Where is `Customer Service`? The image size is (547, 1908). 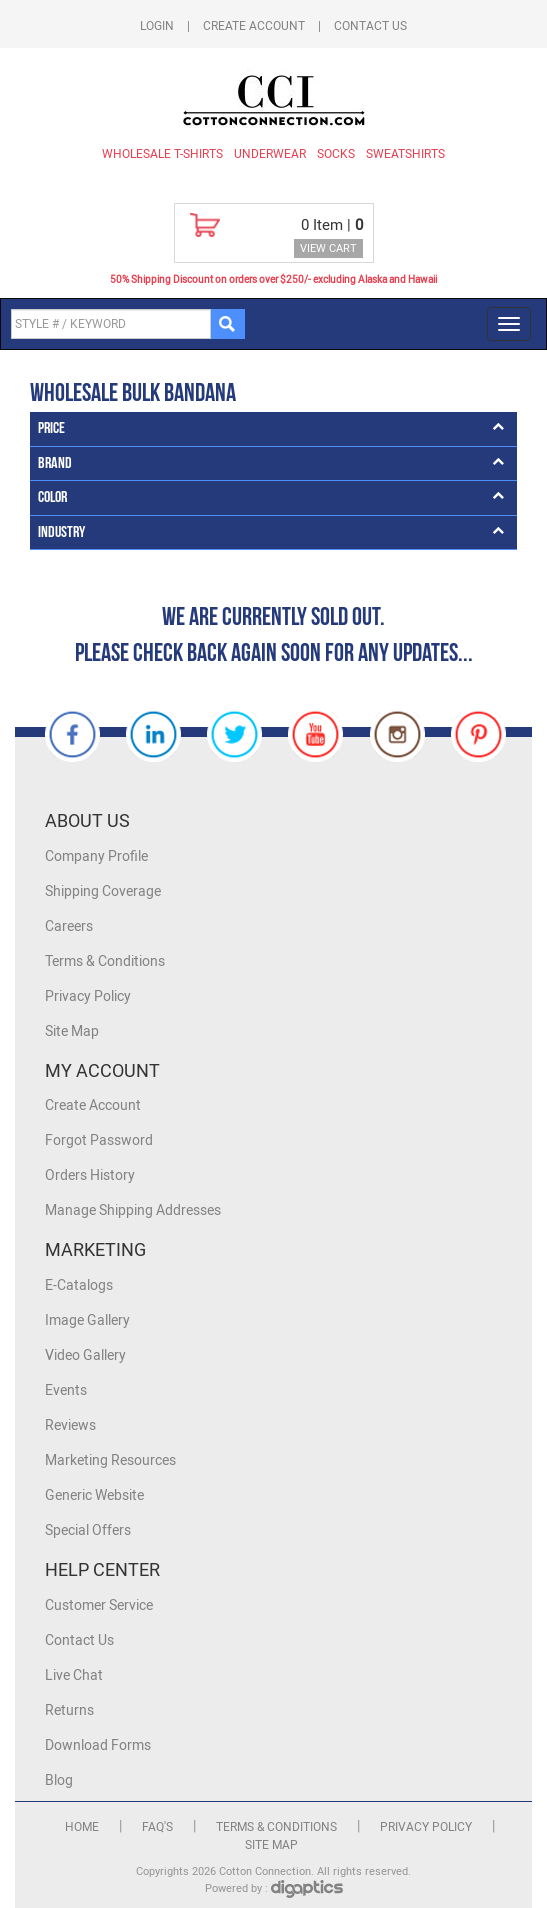 Customer Service is located at coordinates (99, 1605).